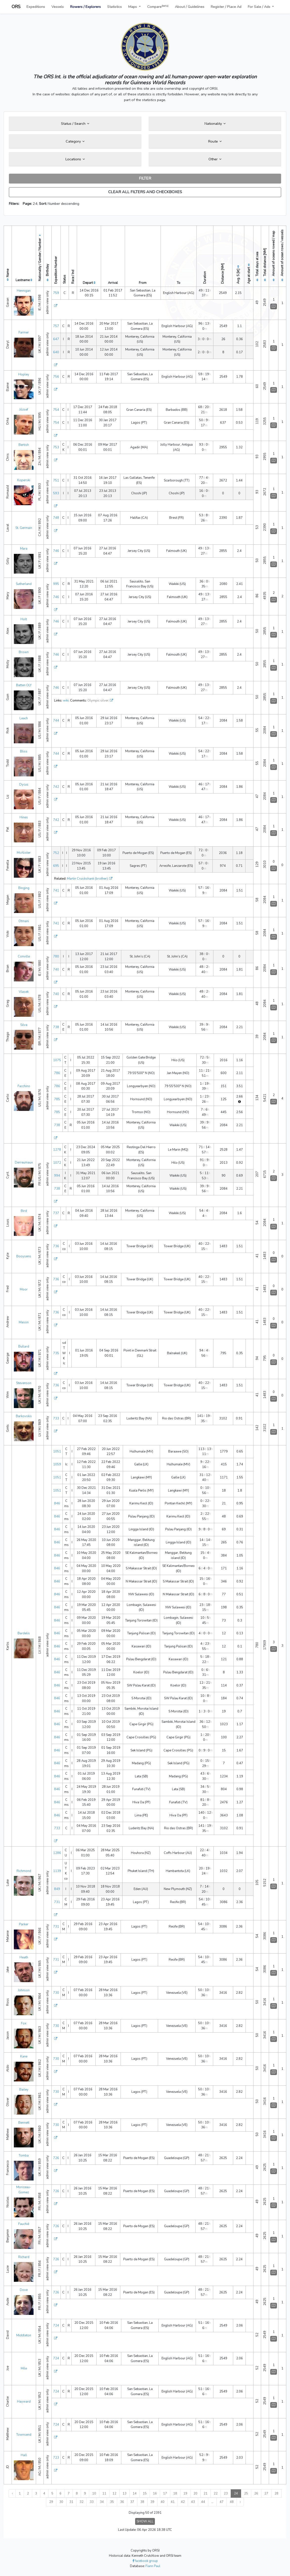  I want to click on Mile, so click(24, 2368).